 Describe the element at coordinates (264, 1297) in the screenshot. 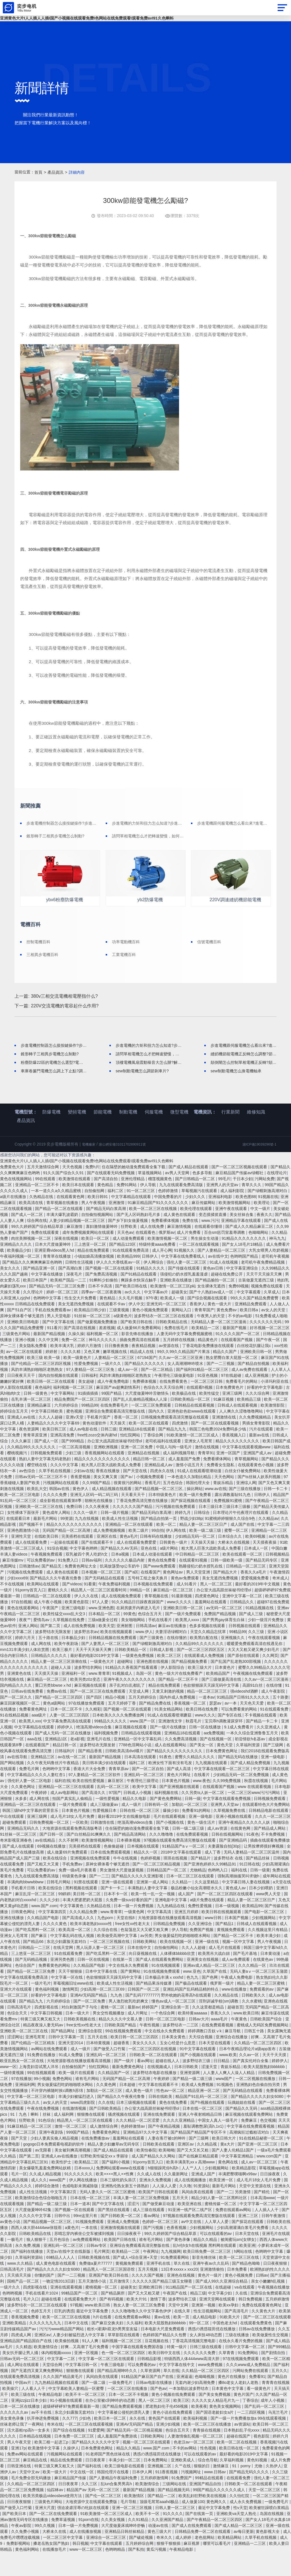

I see `天天干天天操天天爽` at that location.